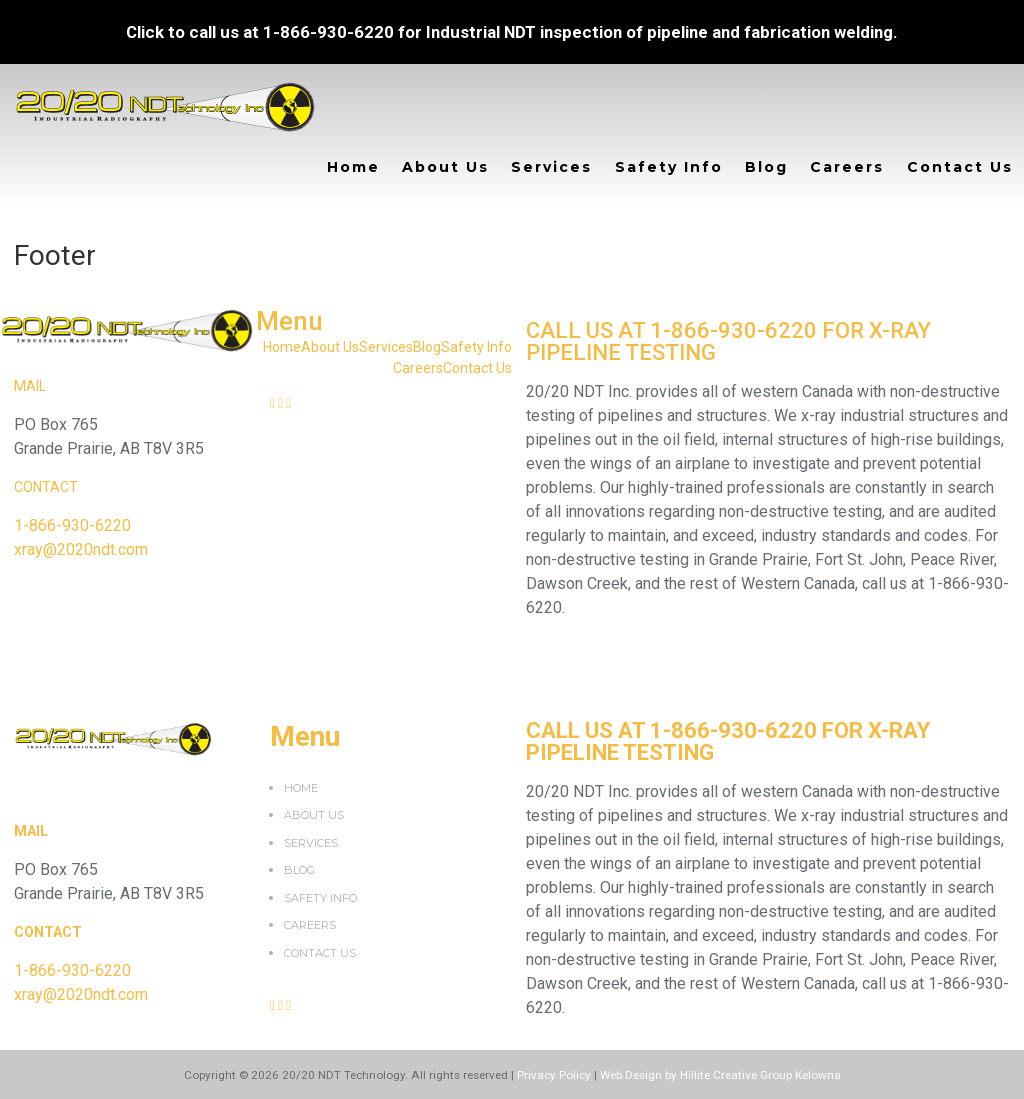  I want to click on Blog, so click(766, 167).